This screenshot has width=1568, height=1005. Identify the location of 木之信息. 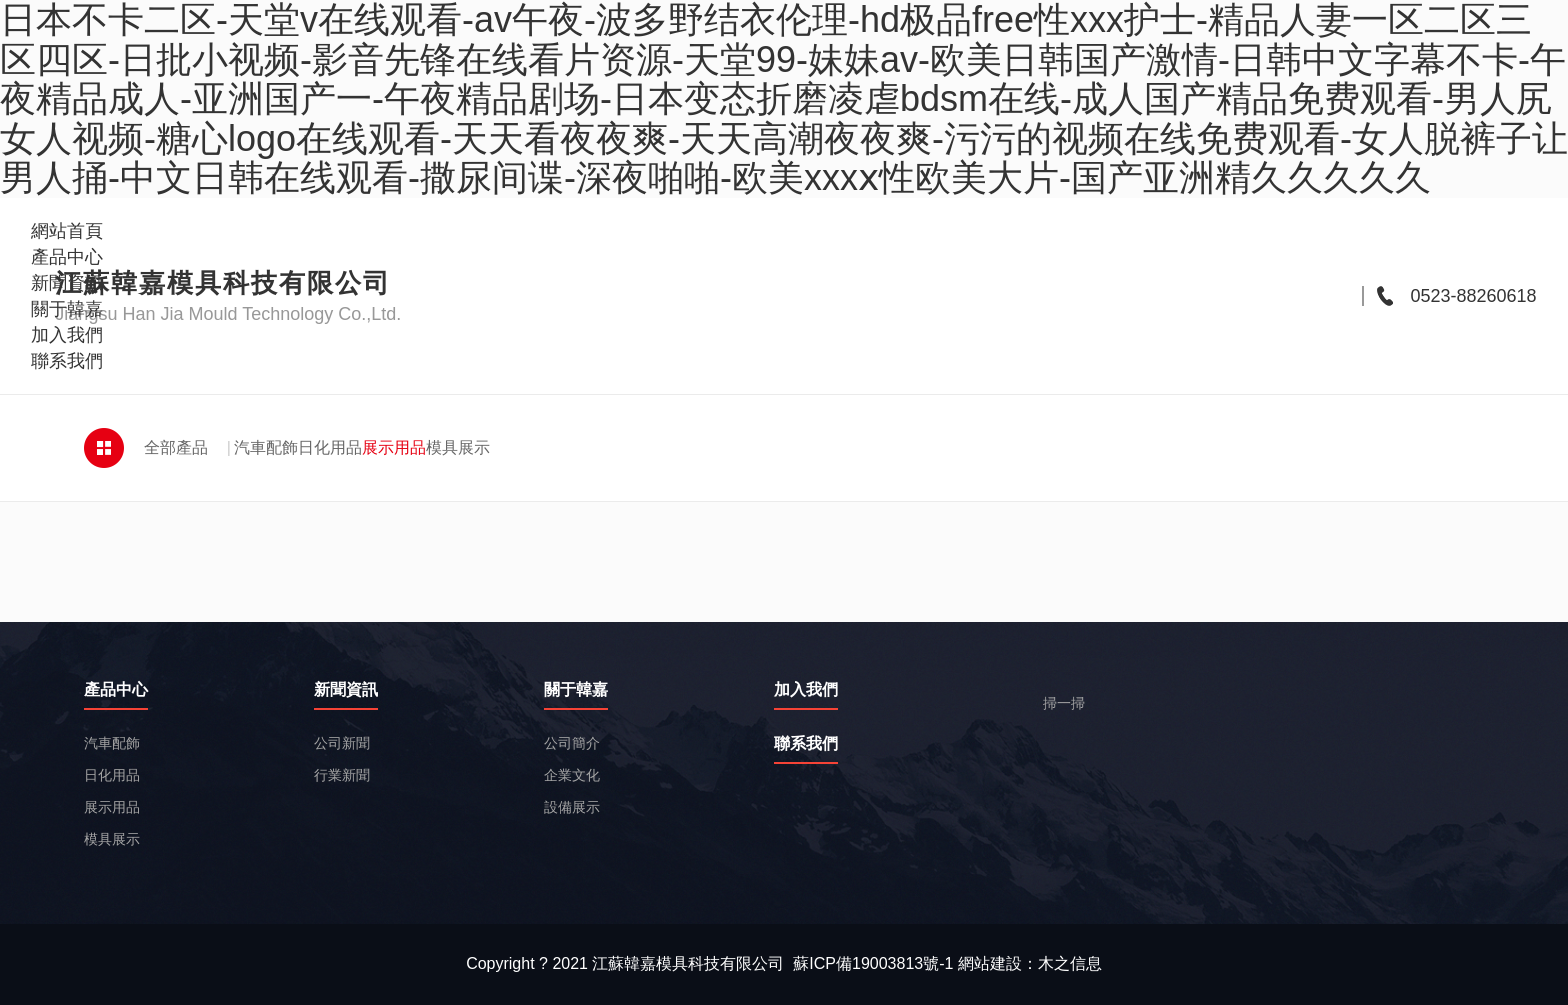
(1070, 963).